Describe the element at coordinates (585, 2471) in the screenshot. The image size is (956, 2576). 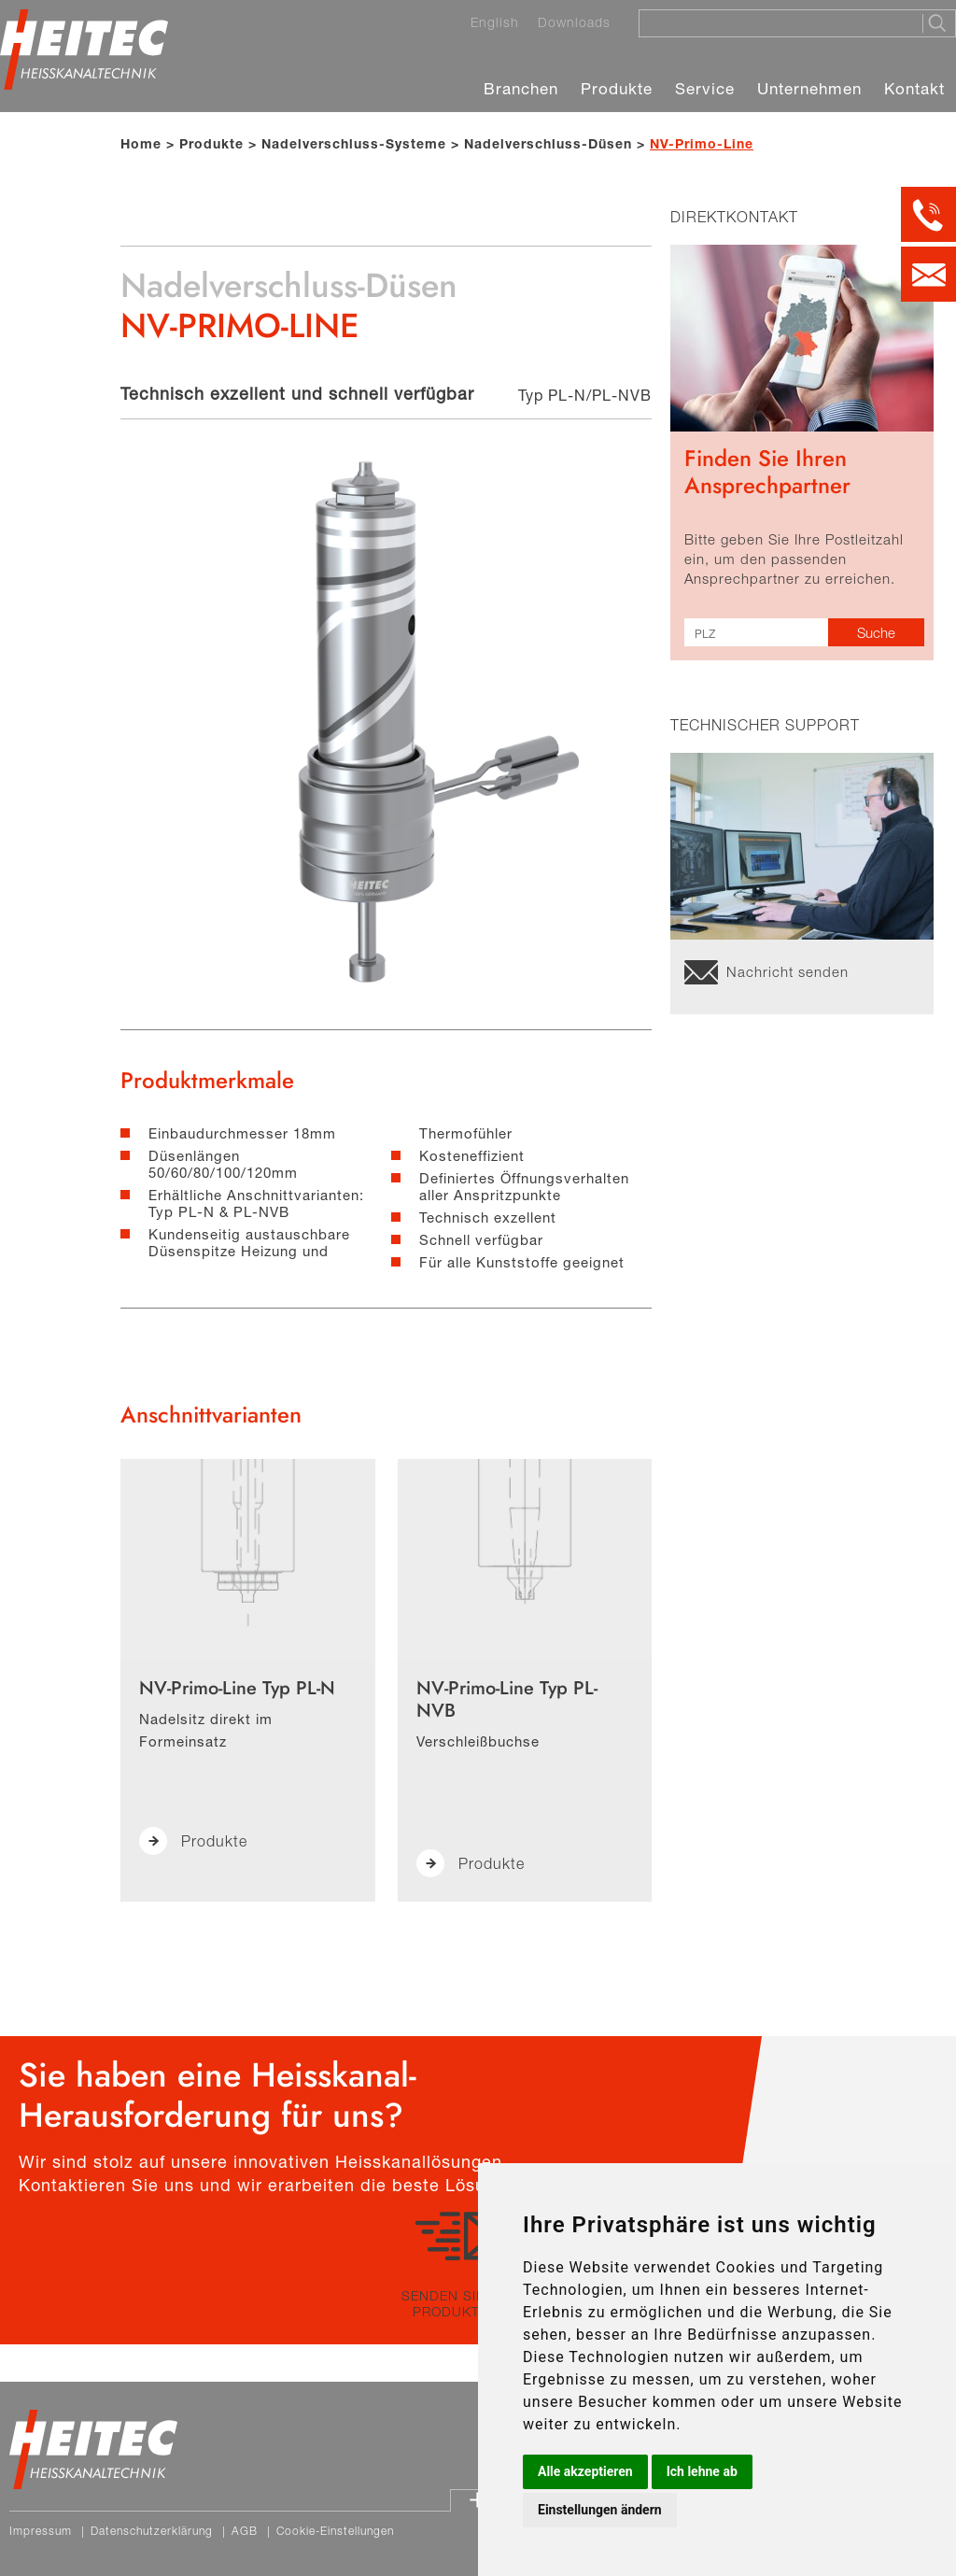
I see `Alle akzeptieren [button]` at that location.